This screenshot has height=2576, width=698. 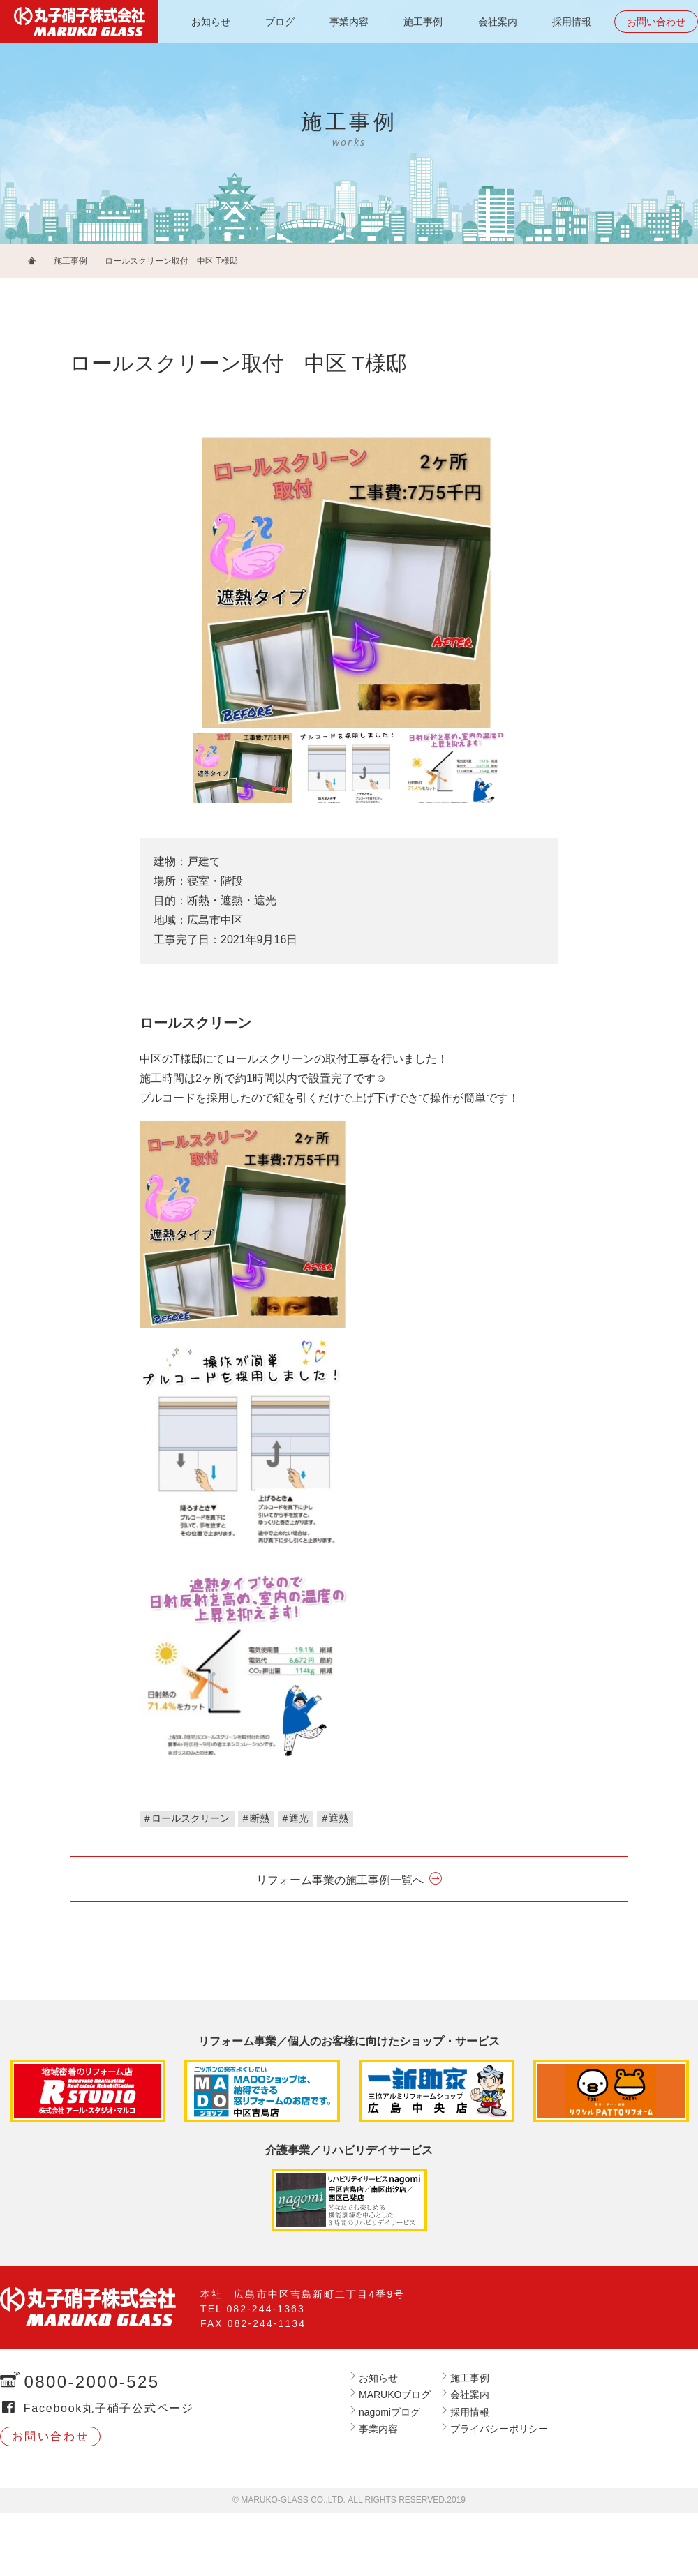 I want to click on プライバシーポリシー, so click(x=499, y=2428).